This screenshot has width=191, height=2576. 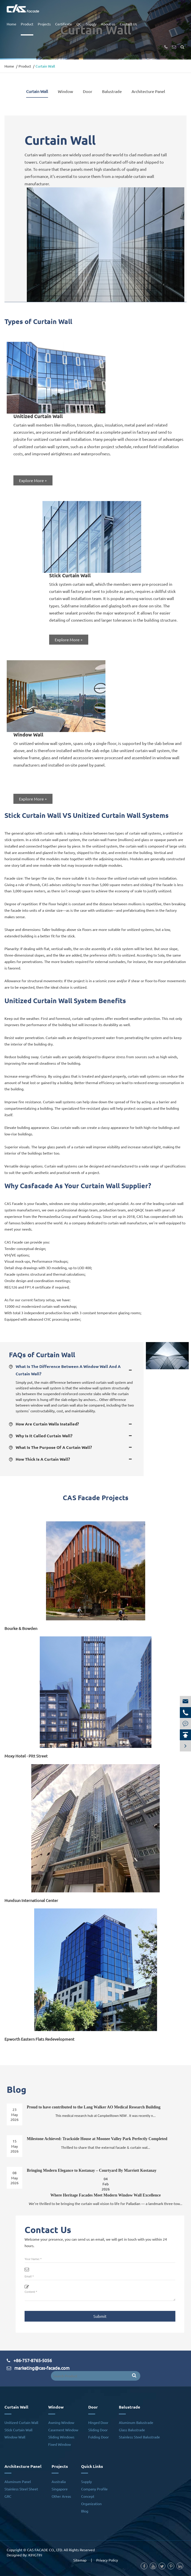 What do you see at coordinates (38, 416) in the screenshot?
I see `Unitized Curtain Wall` at bounding box center [38, 416].